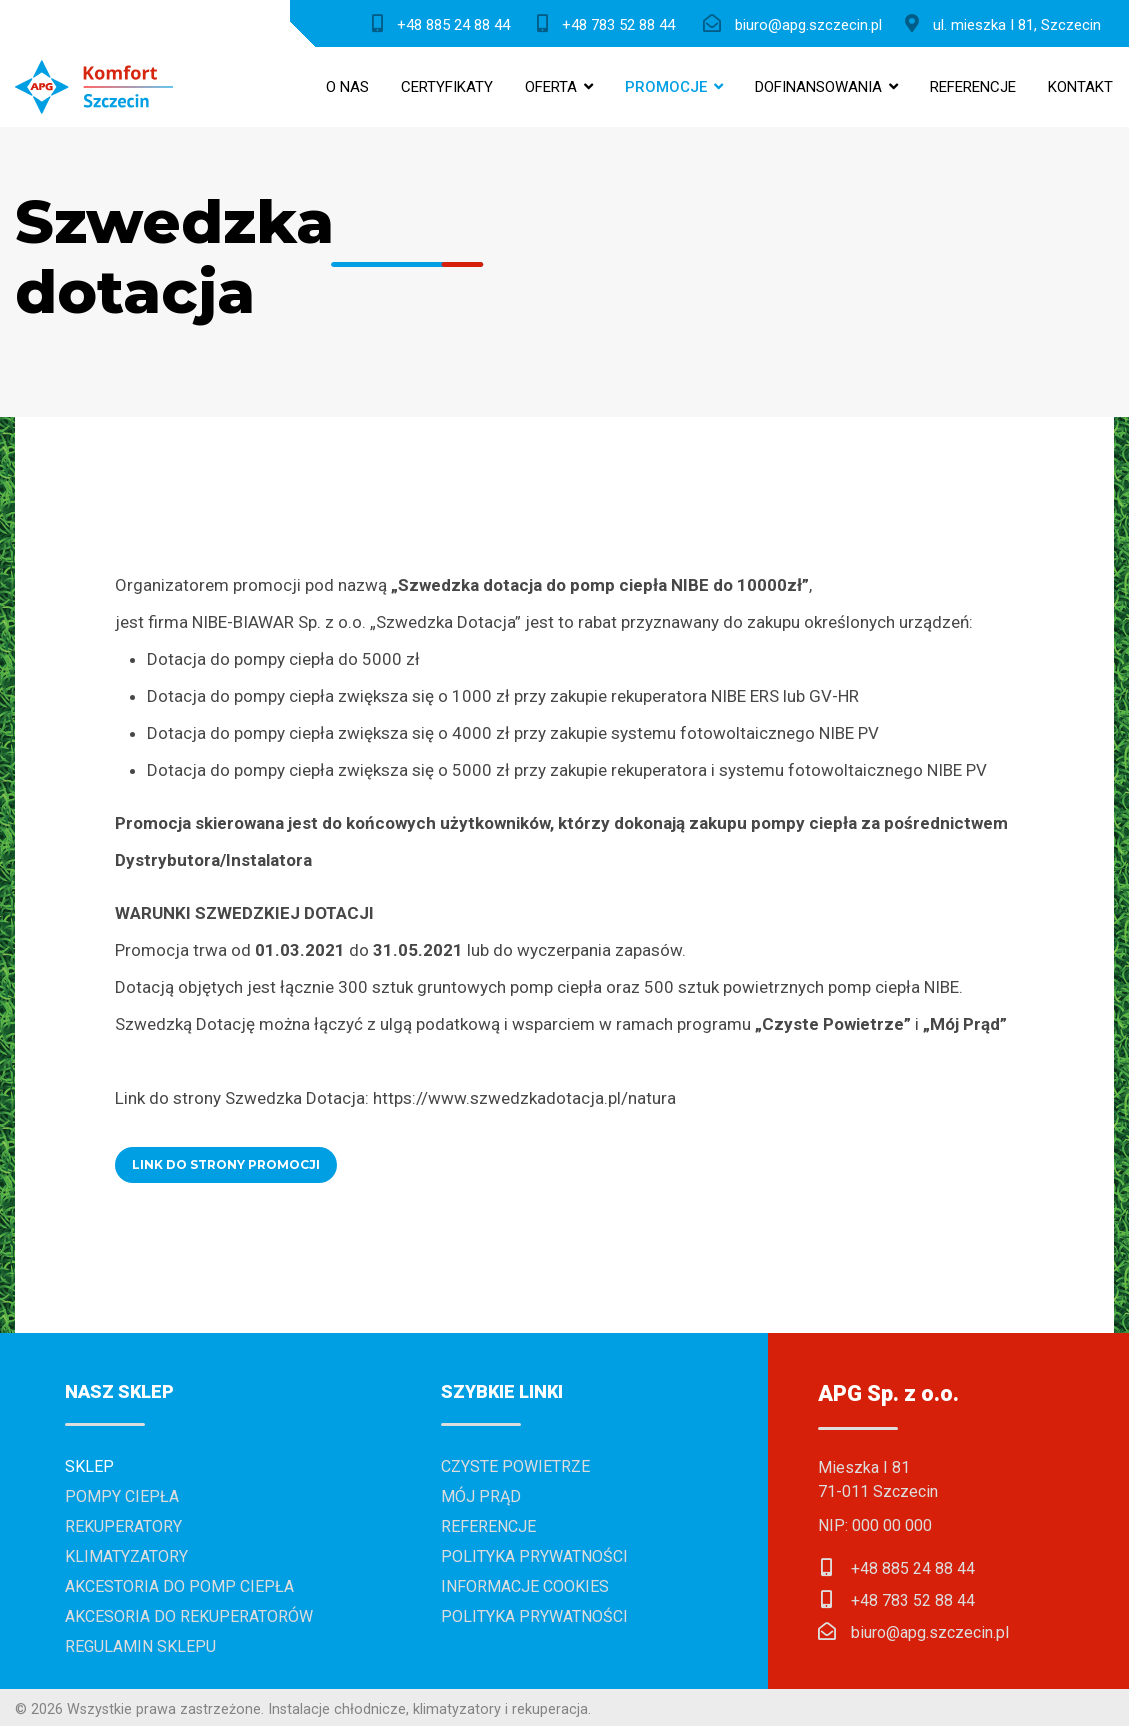 The height and width of the screenshot is (1726, 1129). Describe the element at coordinates (1007, 23) in the screenshot. I see `[ul. Mieszka I 81, Szczecin]` at that location.